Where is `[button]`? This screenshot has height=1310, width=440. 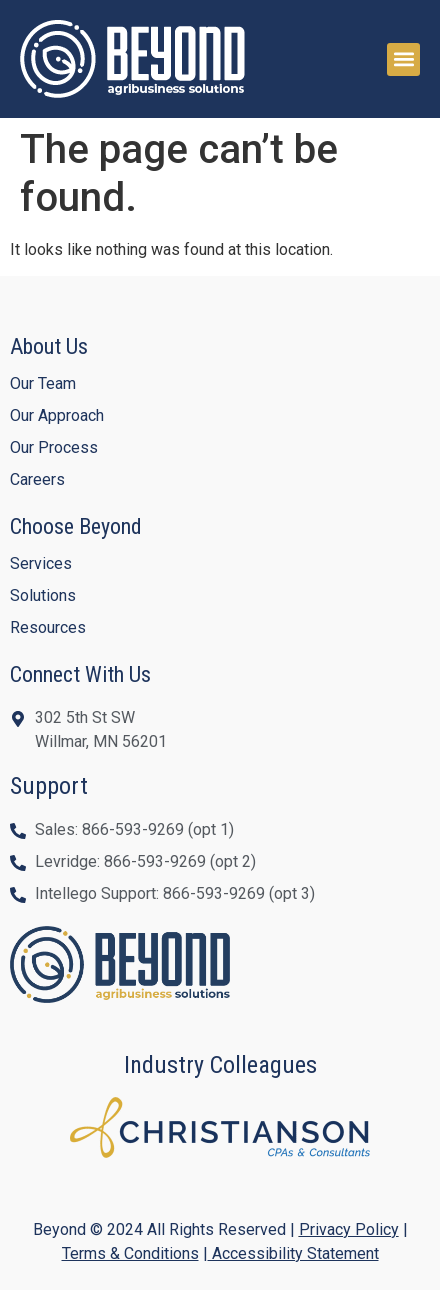
[button] is located at coordinates (403, 59).